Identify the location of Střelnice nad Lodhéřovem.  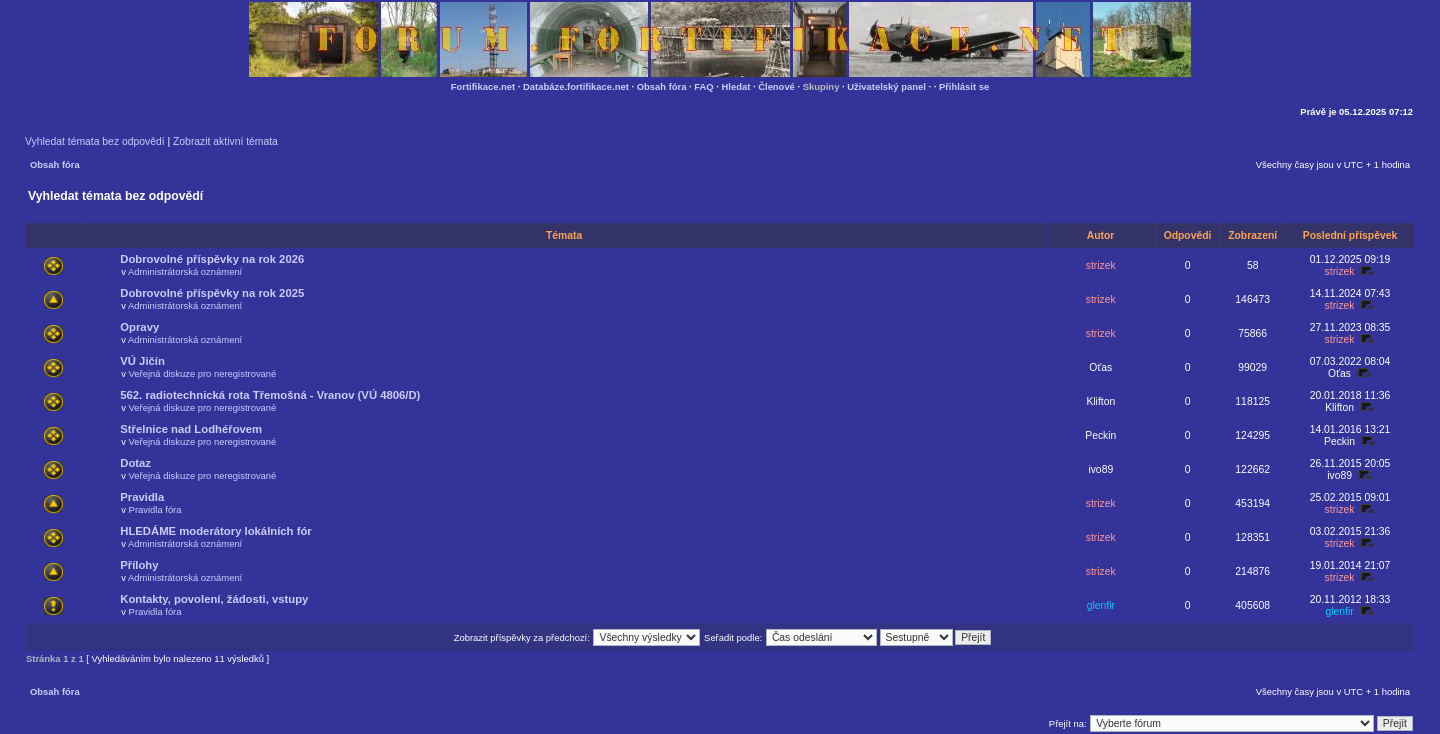
(191, 429).